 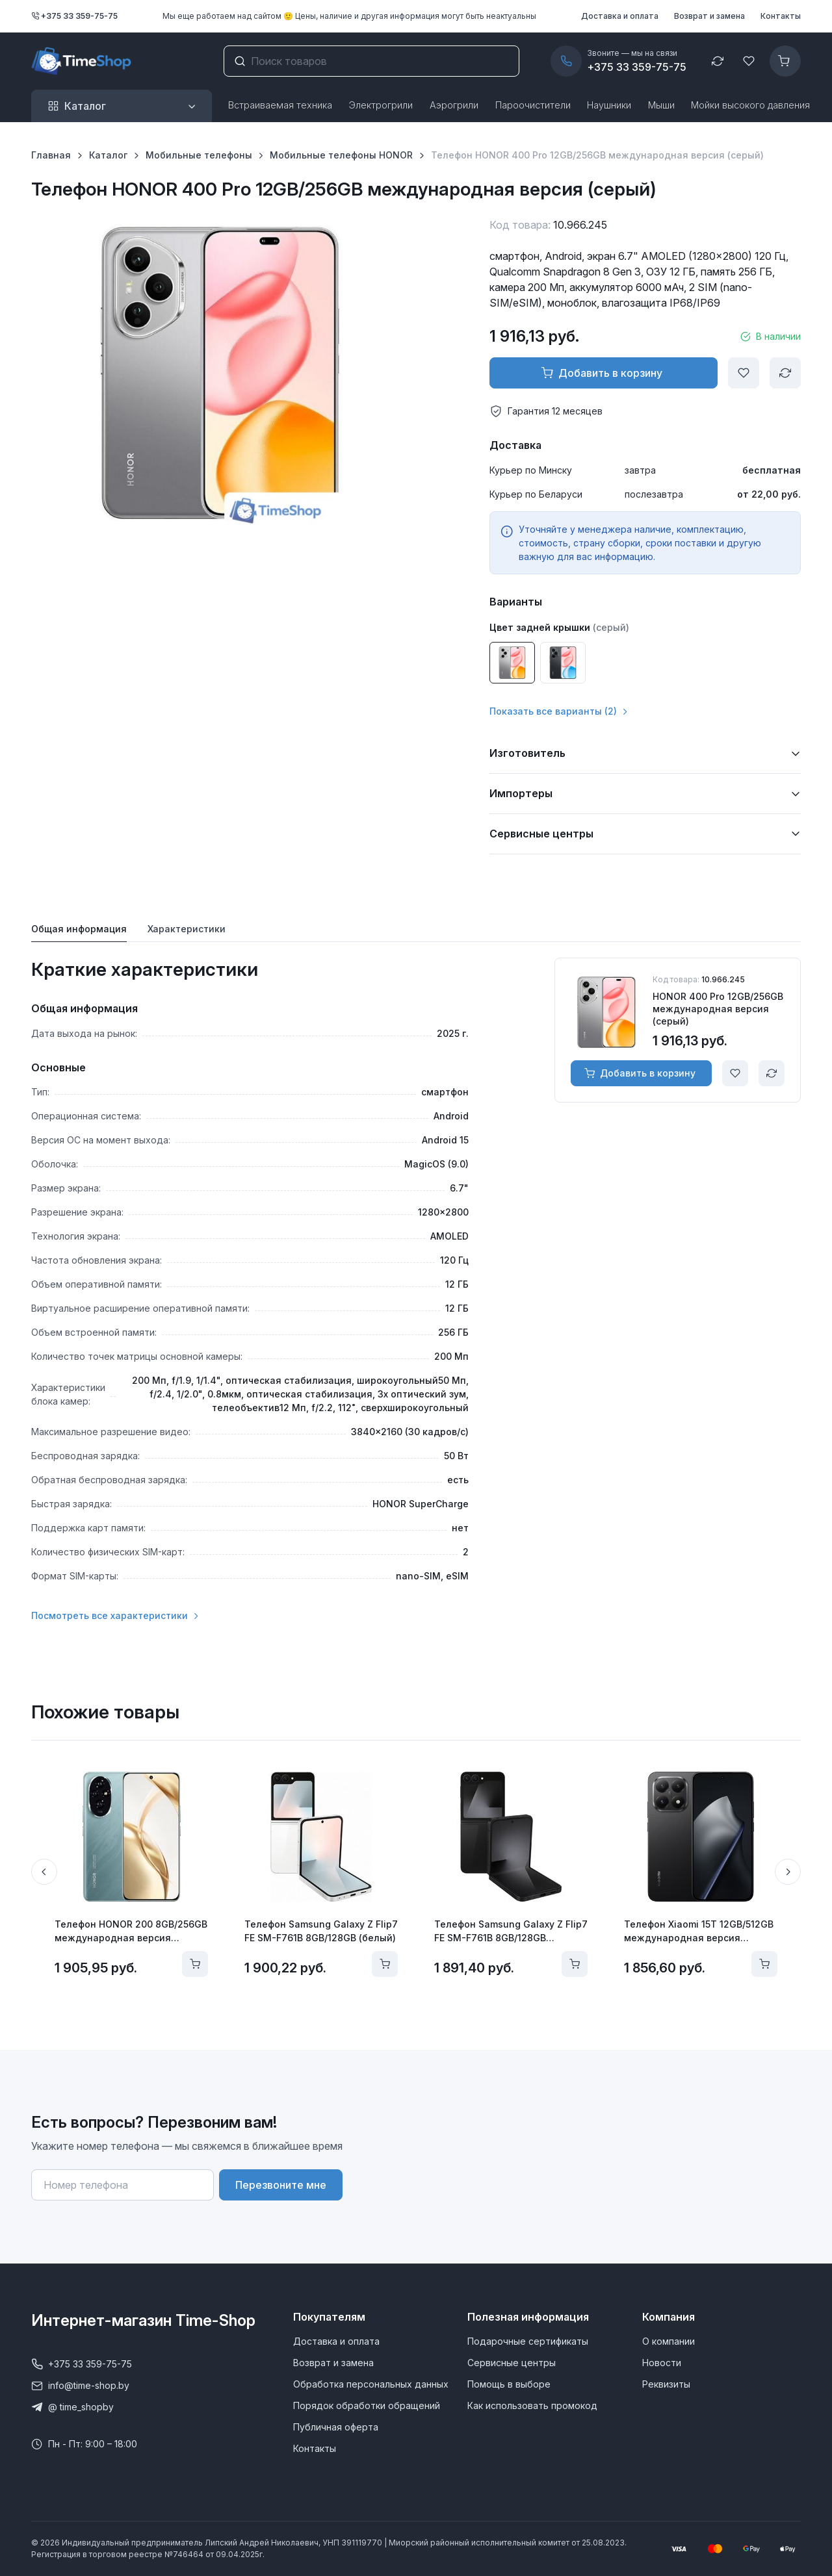 I want to click on Мобильные телефоны, so click(x=199, y=154).